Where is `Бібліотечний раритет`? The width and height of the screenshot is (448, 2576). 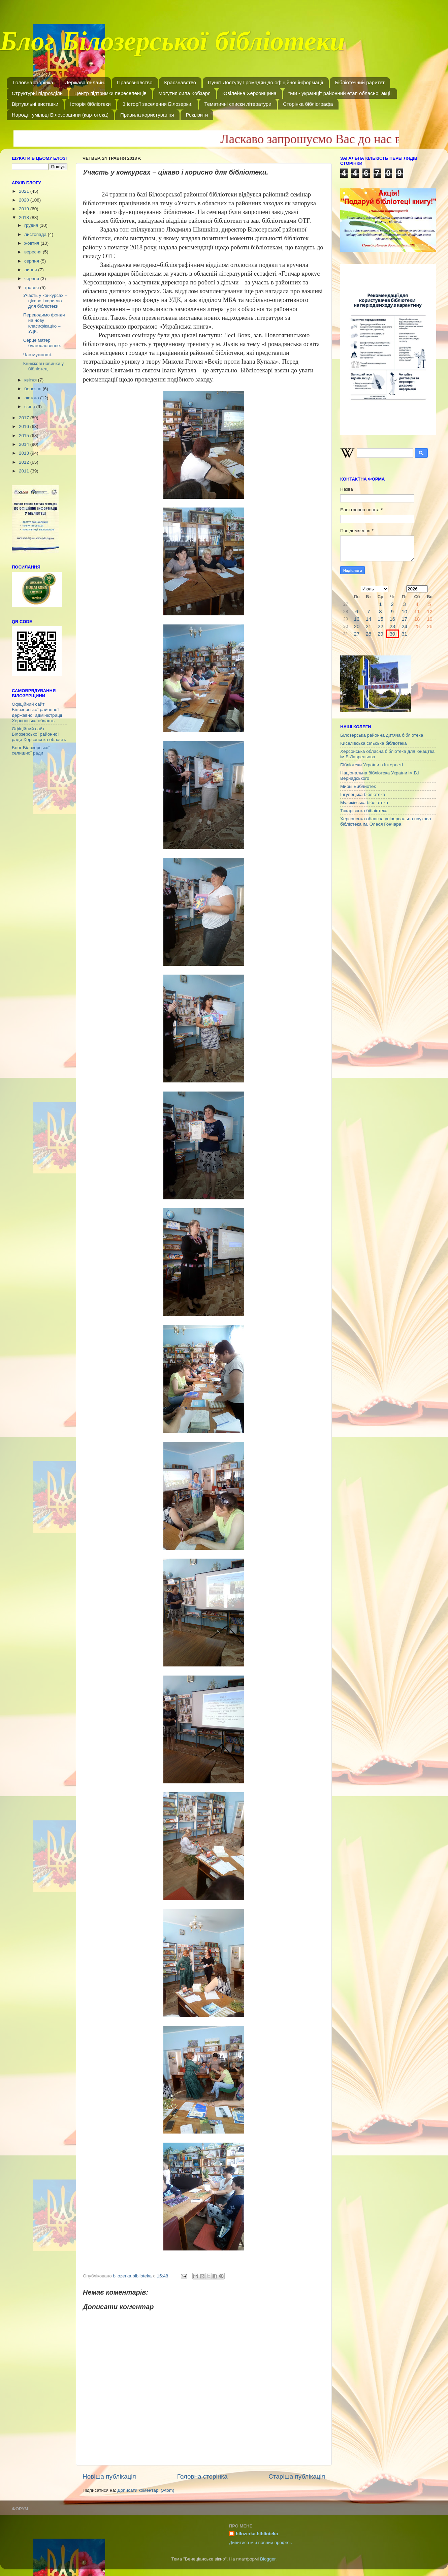
Бібліотечний раритет is located at coordinates (360, 82).